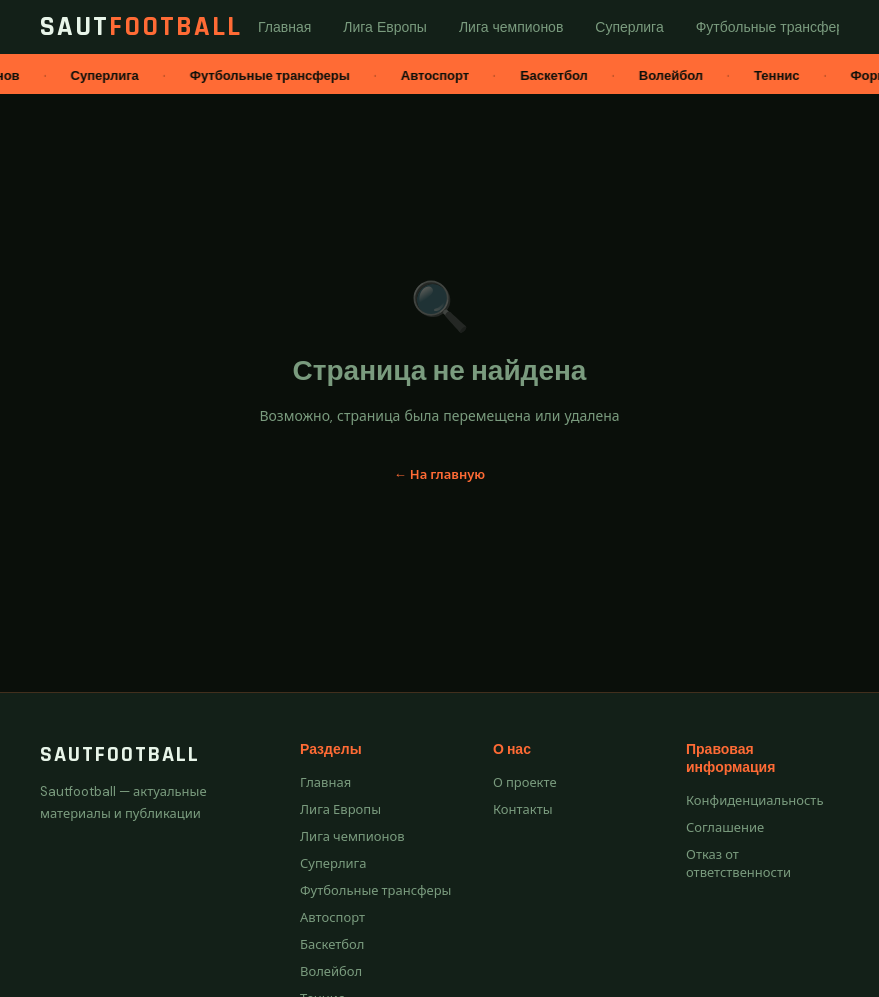 The width and height of the screenshot is (879, 997). I want to click on Sautfootball, so click(120, 755).